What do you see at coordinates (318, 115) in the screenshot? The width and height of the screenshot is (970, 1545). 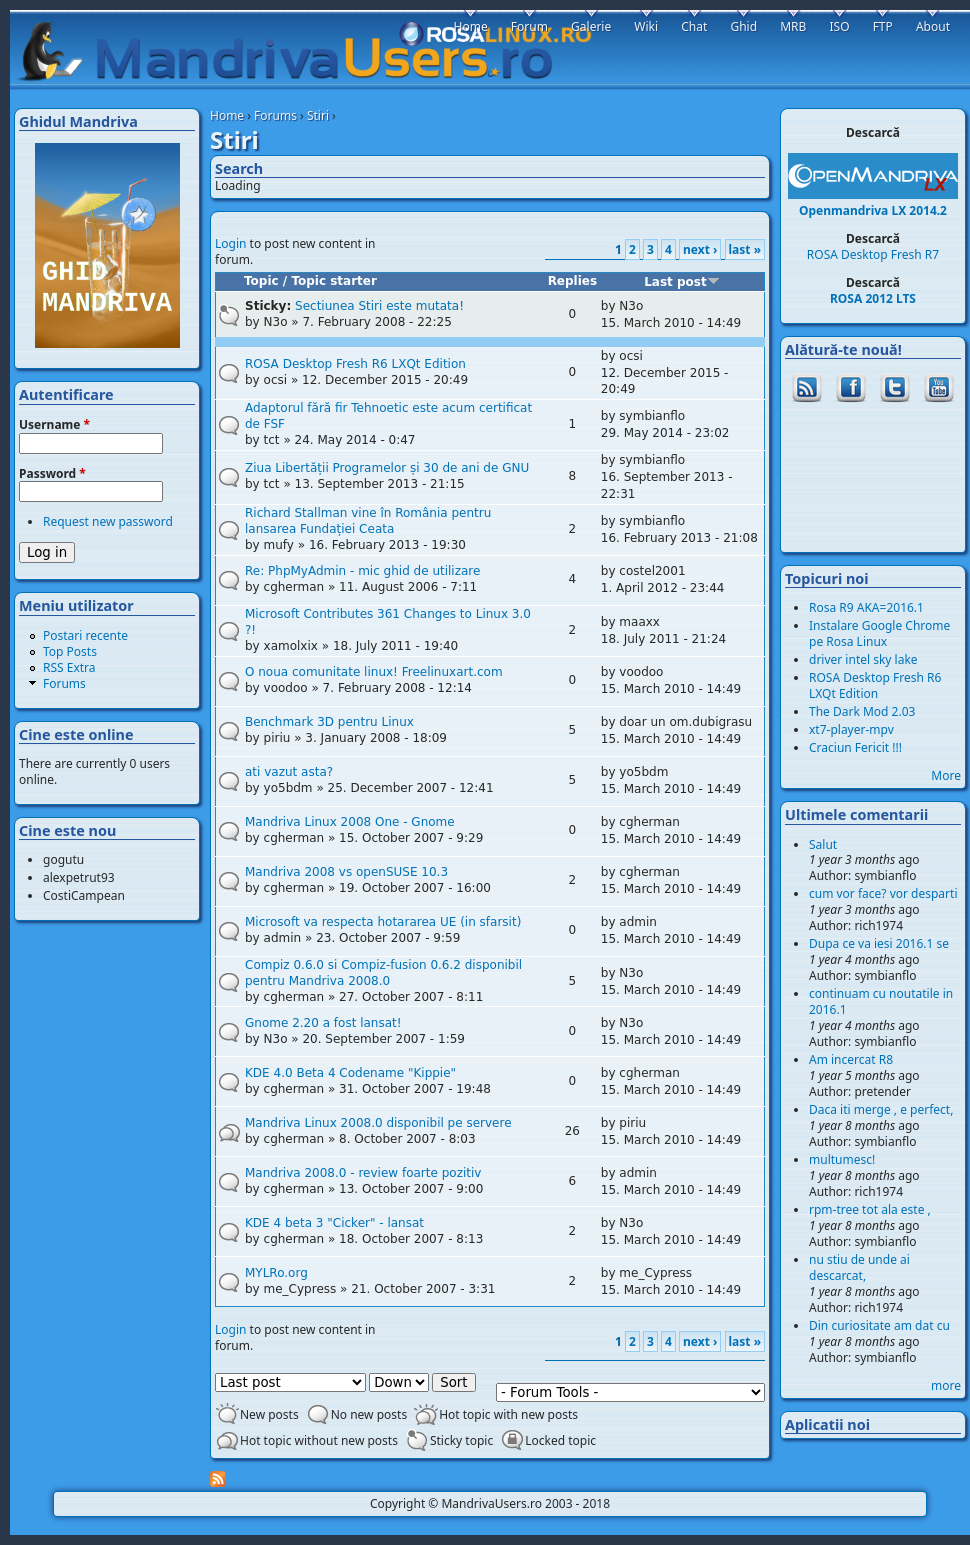 I see `Stiri` at bounding box center [318, 115].